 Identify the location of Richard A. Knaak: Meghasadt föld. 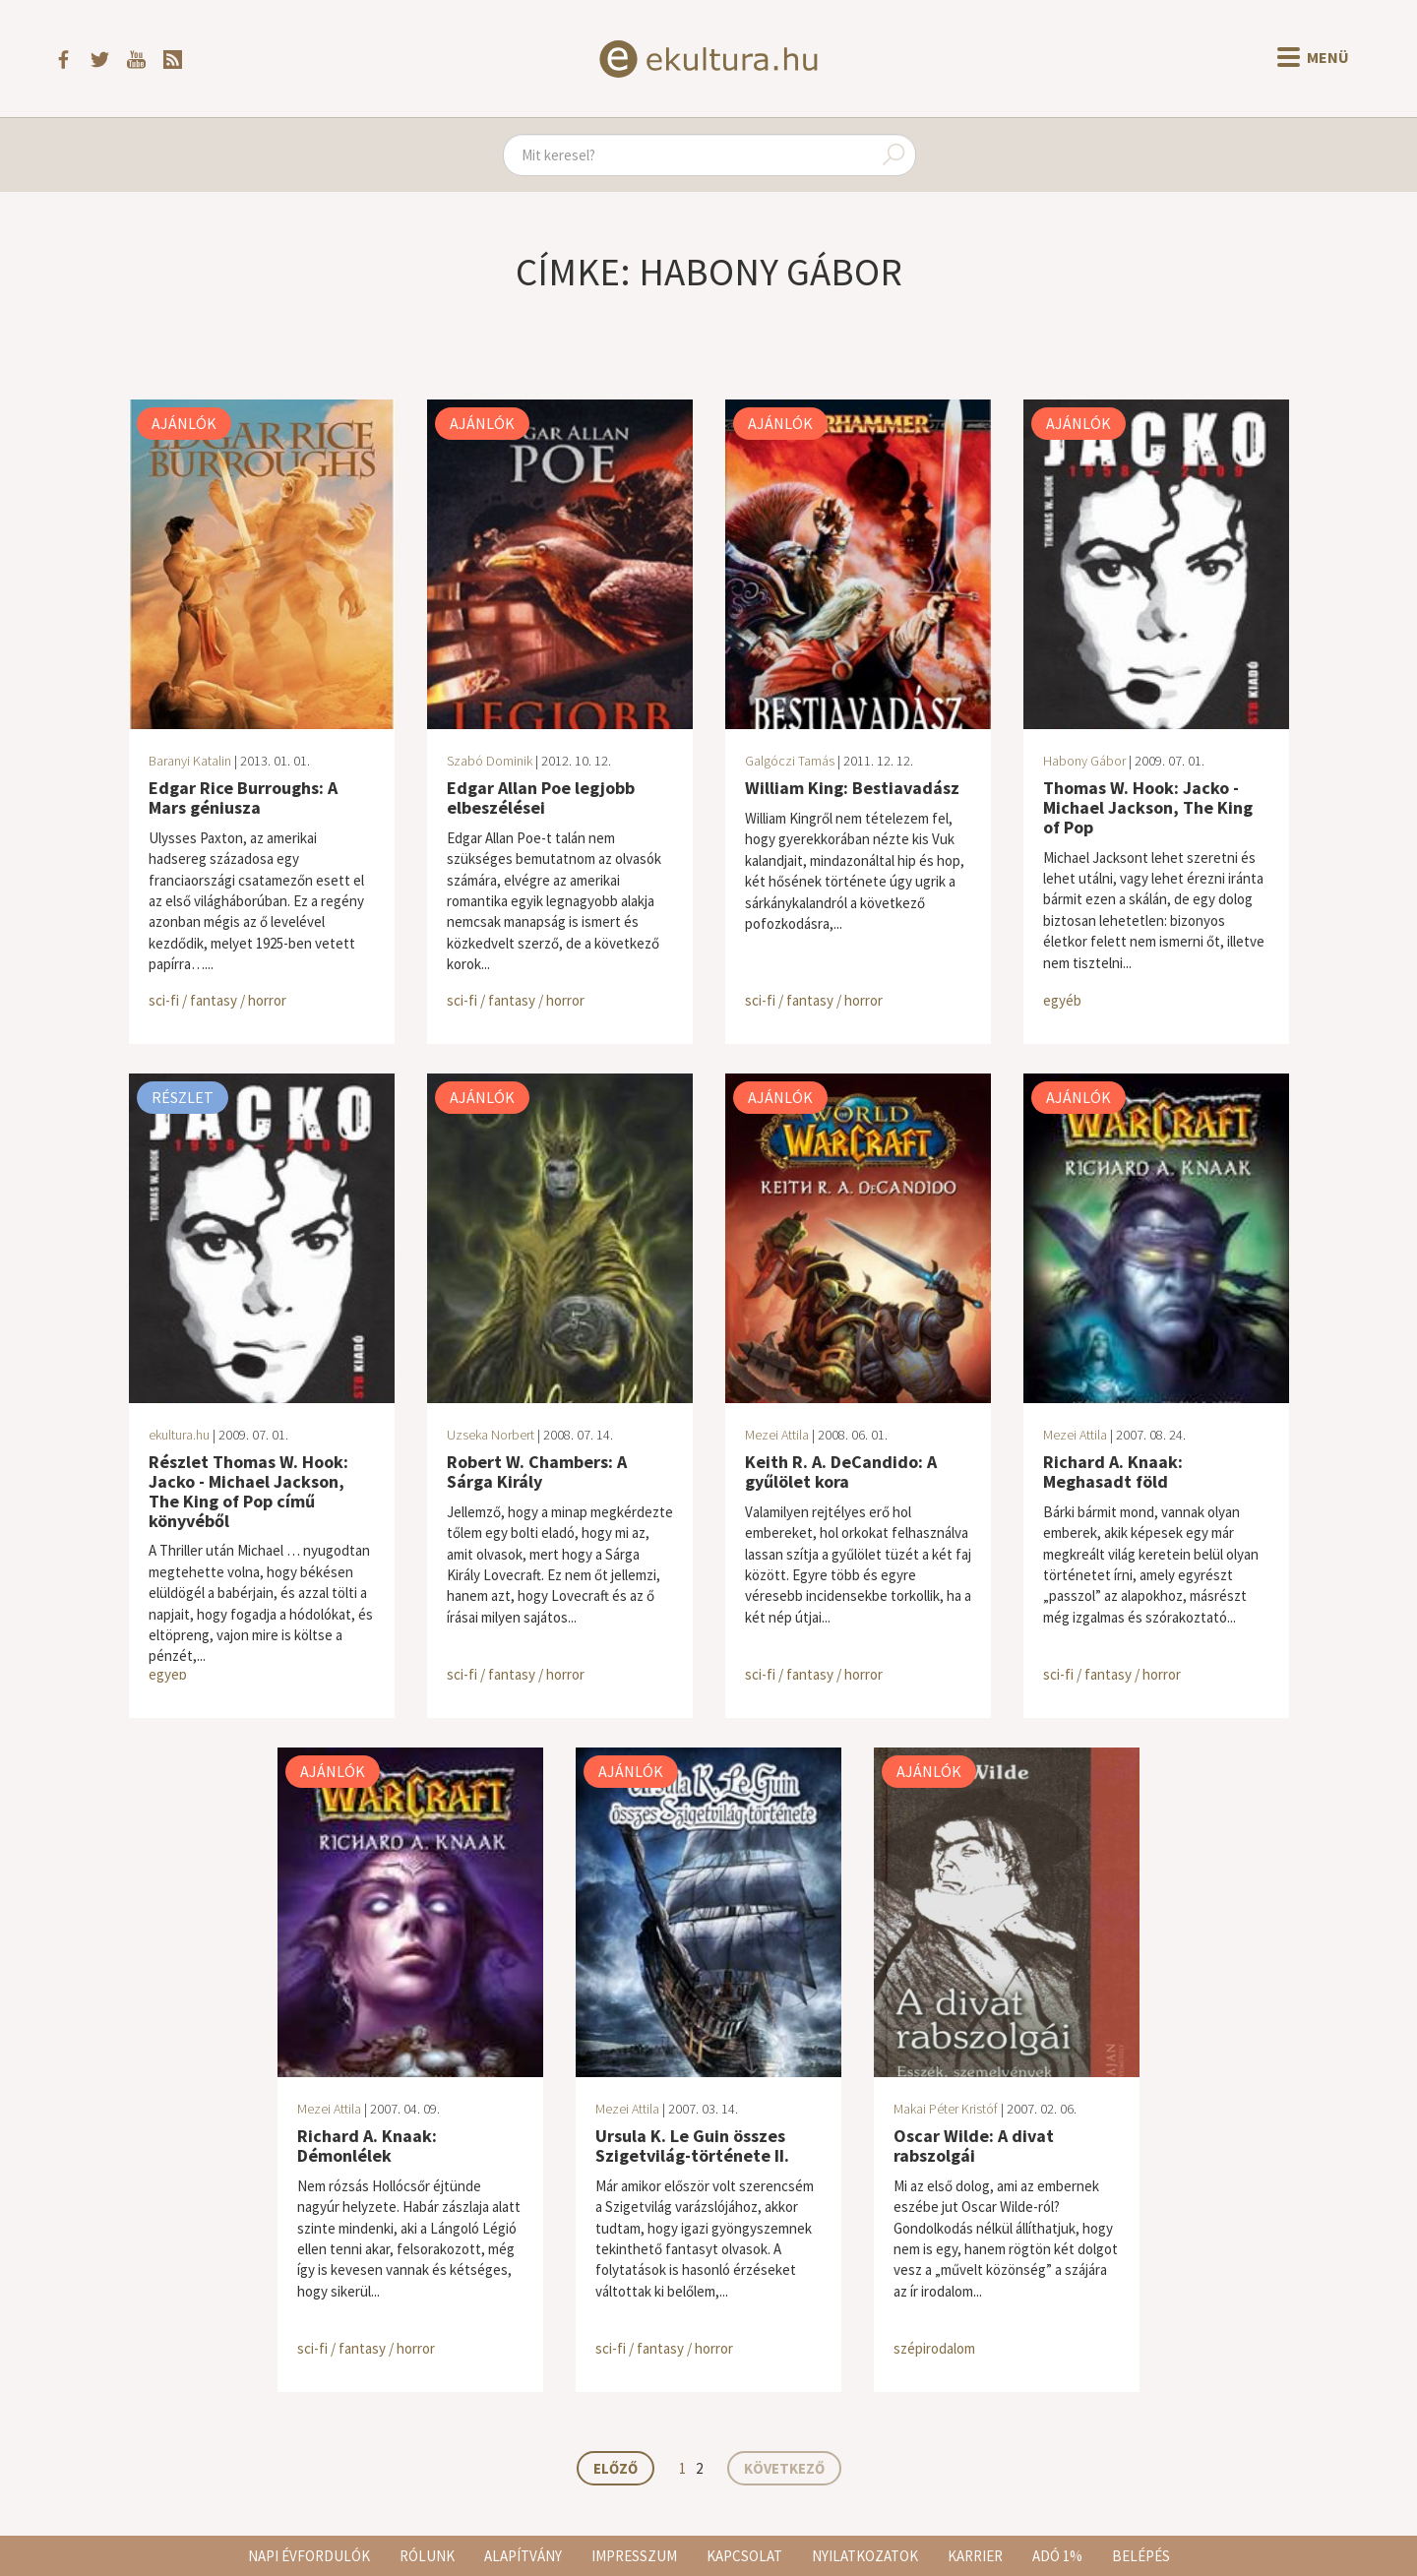
(1113, 1471).